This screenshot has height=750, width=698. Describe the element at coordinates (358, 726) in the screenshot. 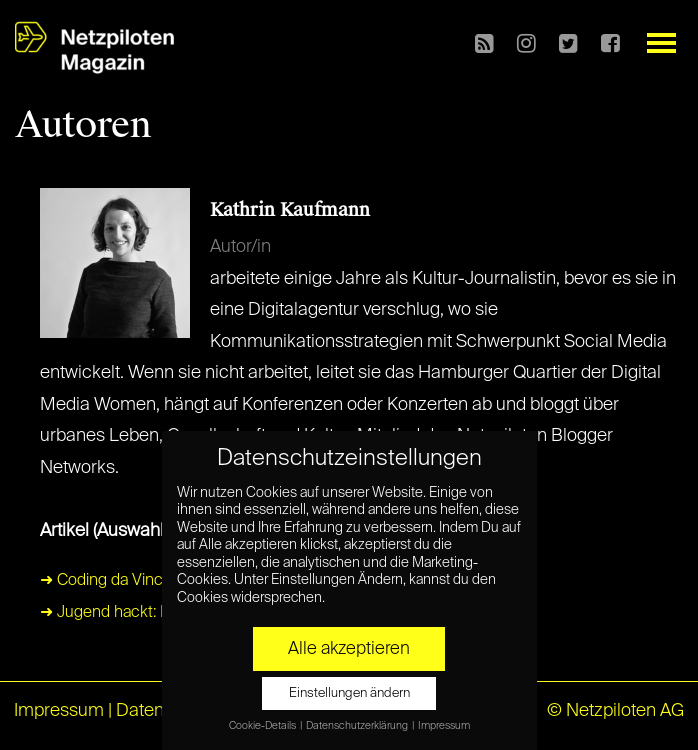

I see `Datenschutzerklärung [button]` at that location.